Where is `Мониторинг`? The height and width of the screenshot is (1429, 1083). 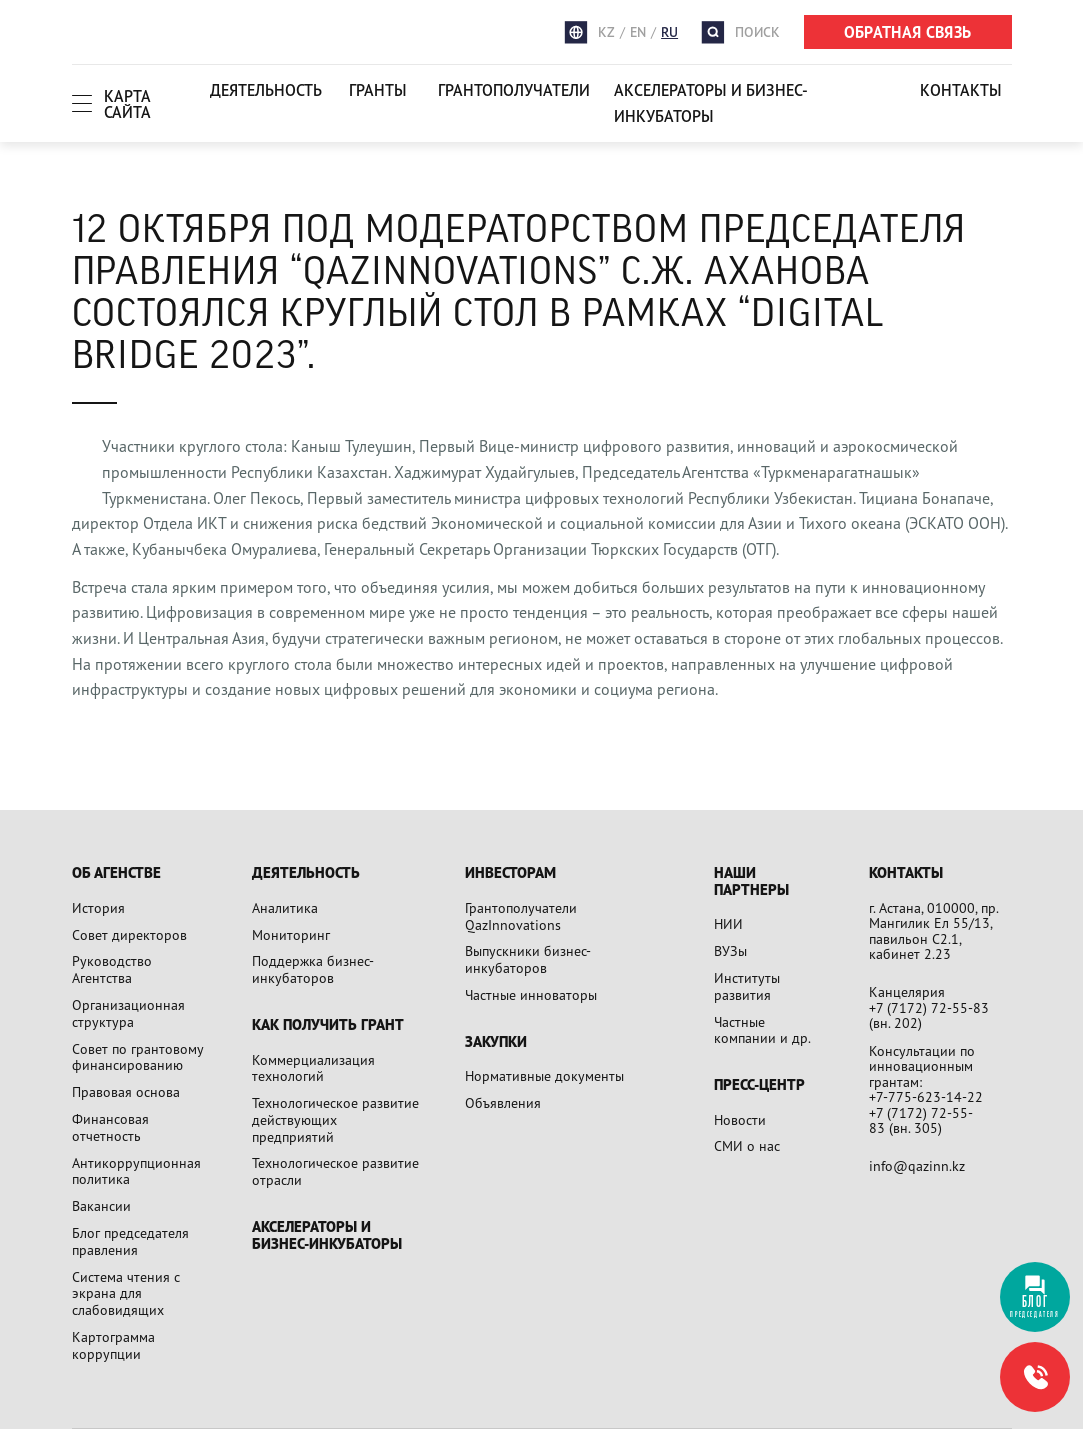 Мониторинг is located at coordinates (291, 934).